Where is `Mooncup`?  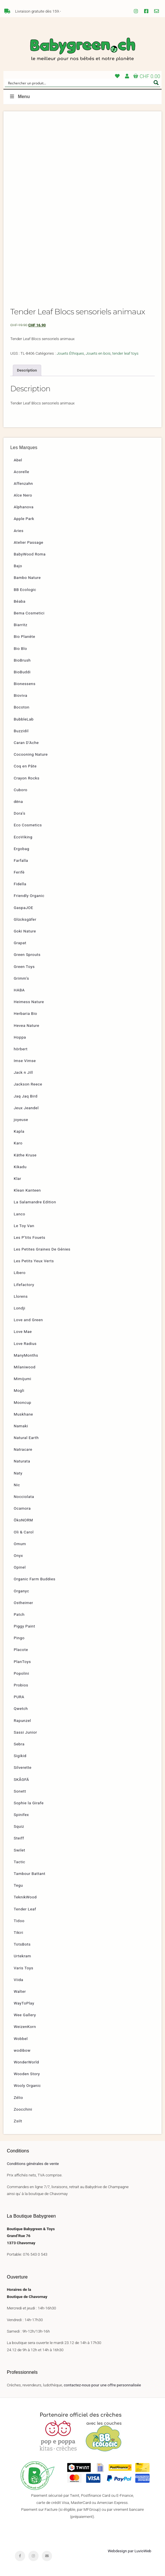
Mooncup is located at coordinates (22, 1402).